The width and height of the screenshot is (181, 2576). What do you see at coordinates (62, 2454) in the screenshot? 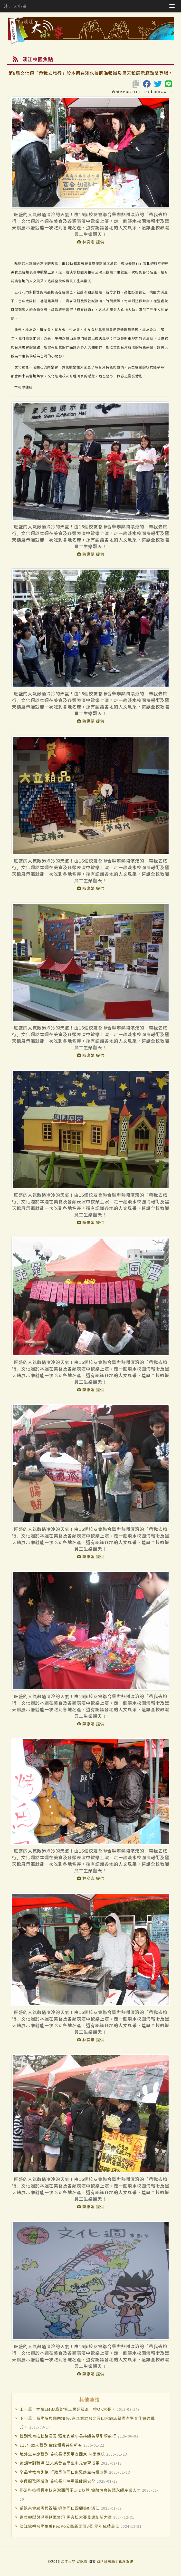
I see `境外生春節聯歡 葛校長提醒平安回家 快樂返校` at bounding box center [62, 2454].